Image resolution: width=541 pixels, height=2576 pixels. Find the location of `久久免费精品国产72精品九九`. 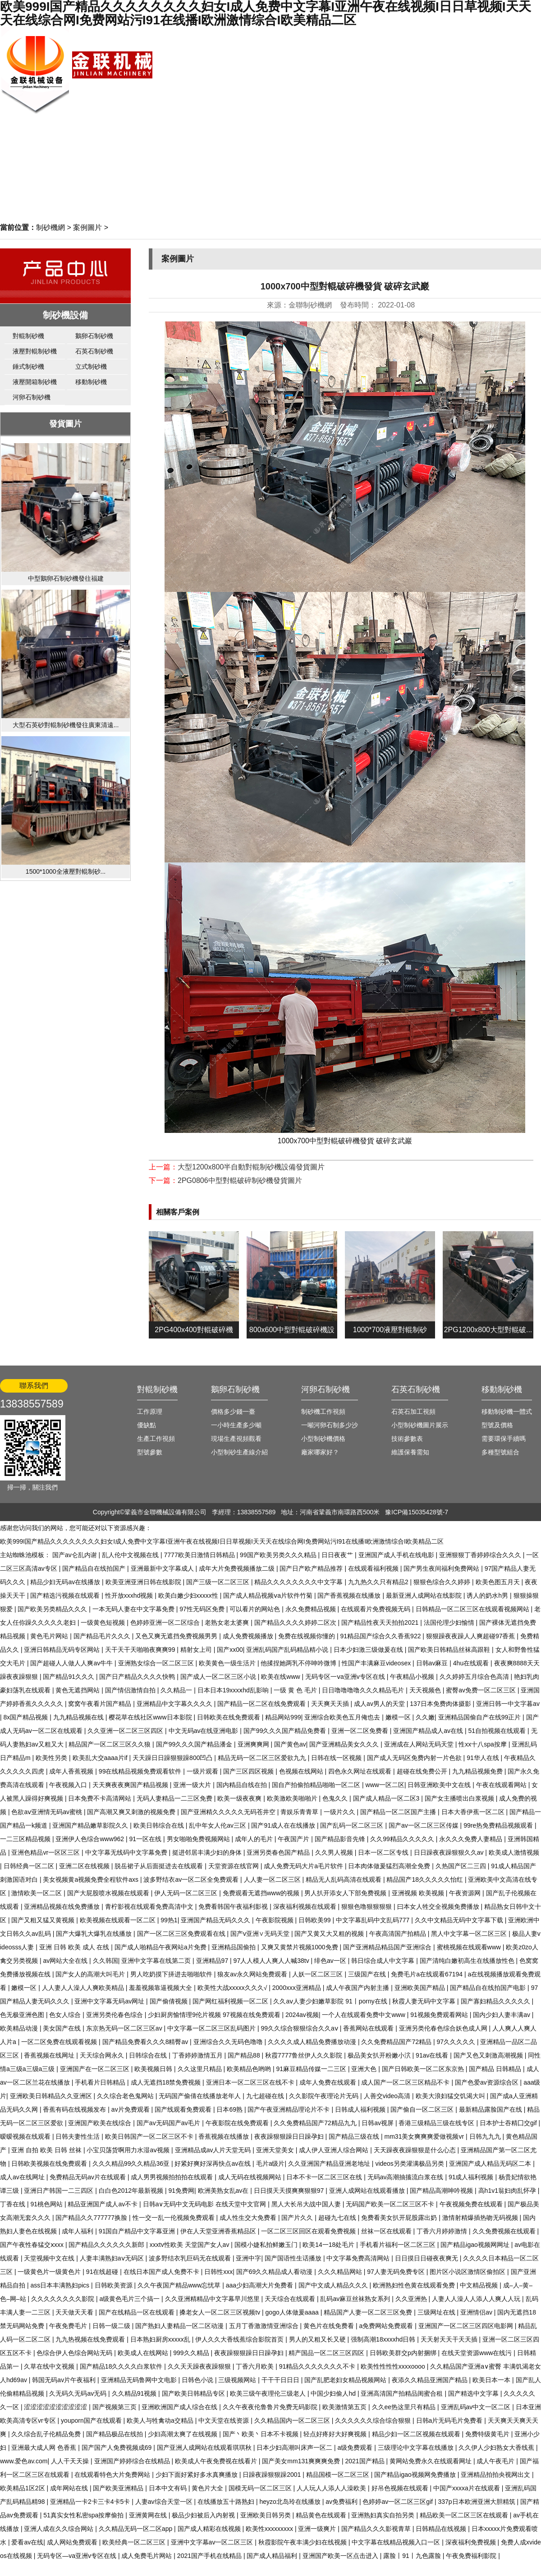

久久免费精品国产72精品九九 is located at coordinates (316, 2123).